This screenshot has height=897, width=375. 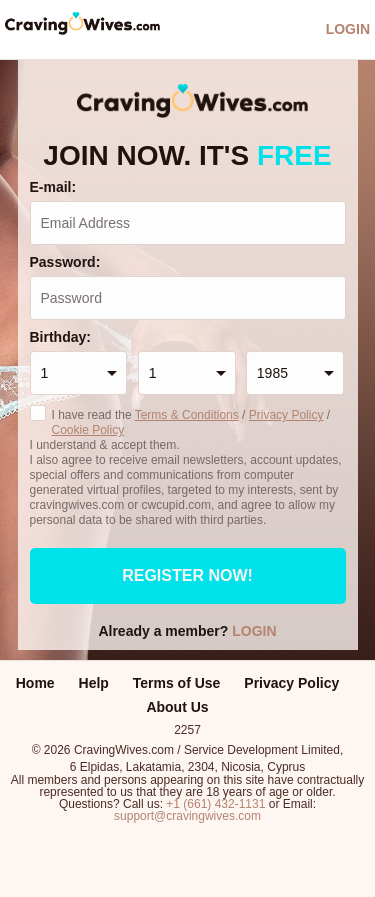 What do you see at coordinates (177, 683) in the screenshot?
I see `Terms of Use` at bounding box center [177, 683].